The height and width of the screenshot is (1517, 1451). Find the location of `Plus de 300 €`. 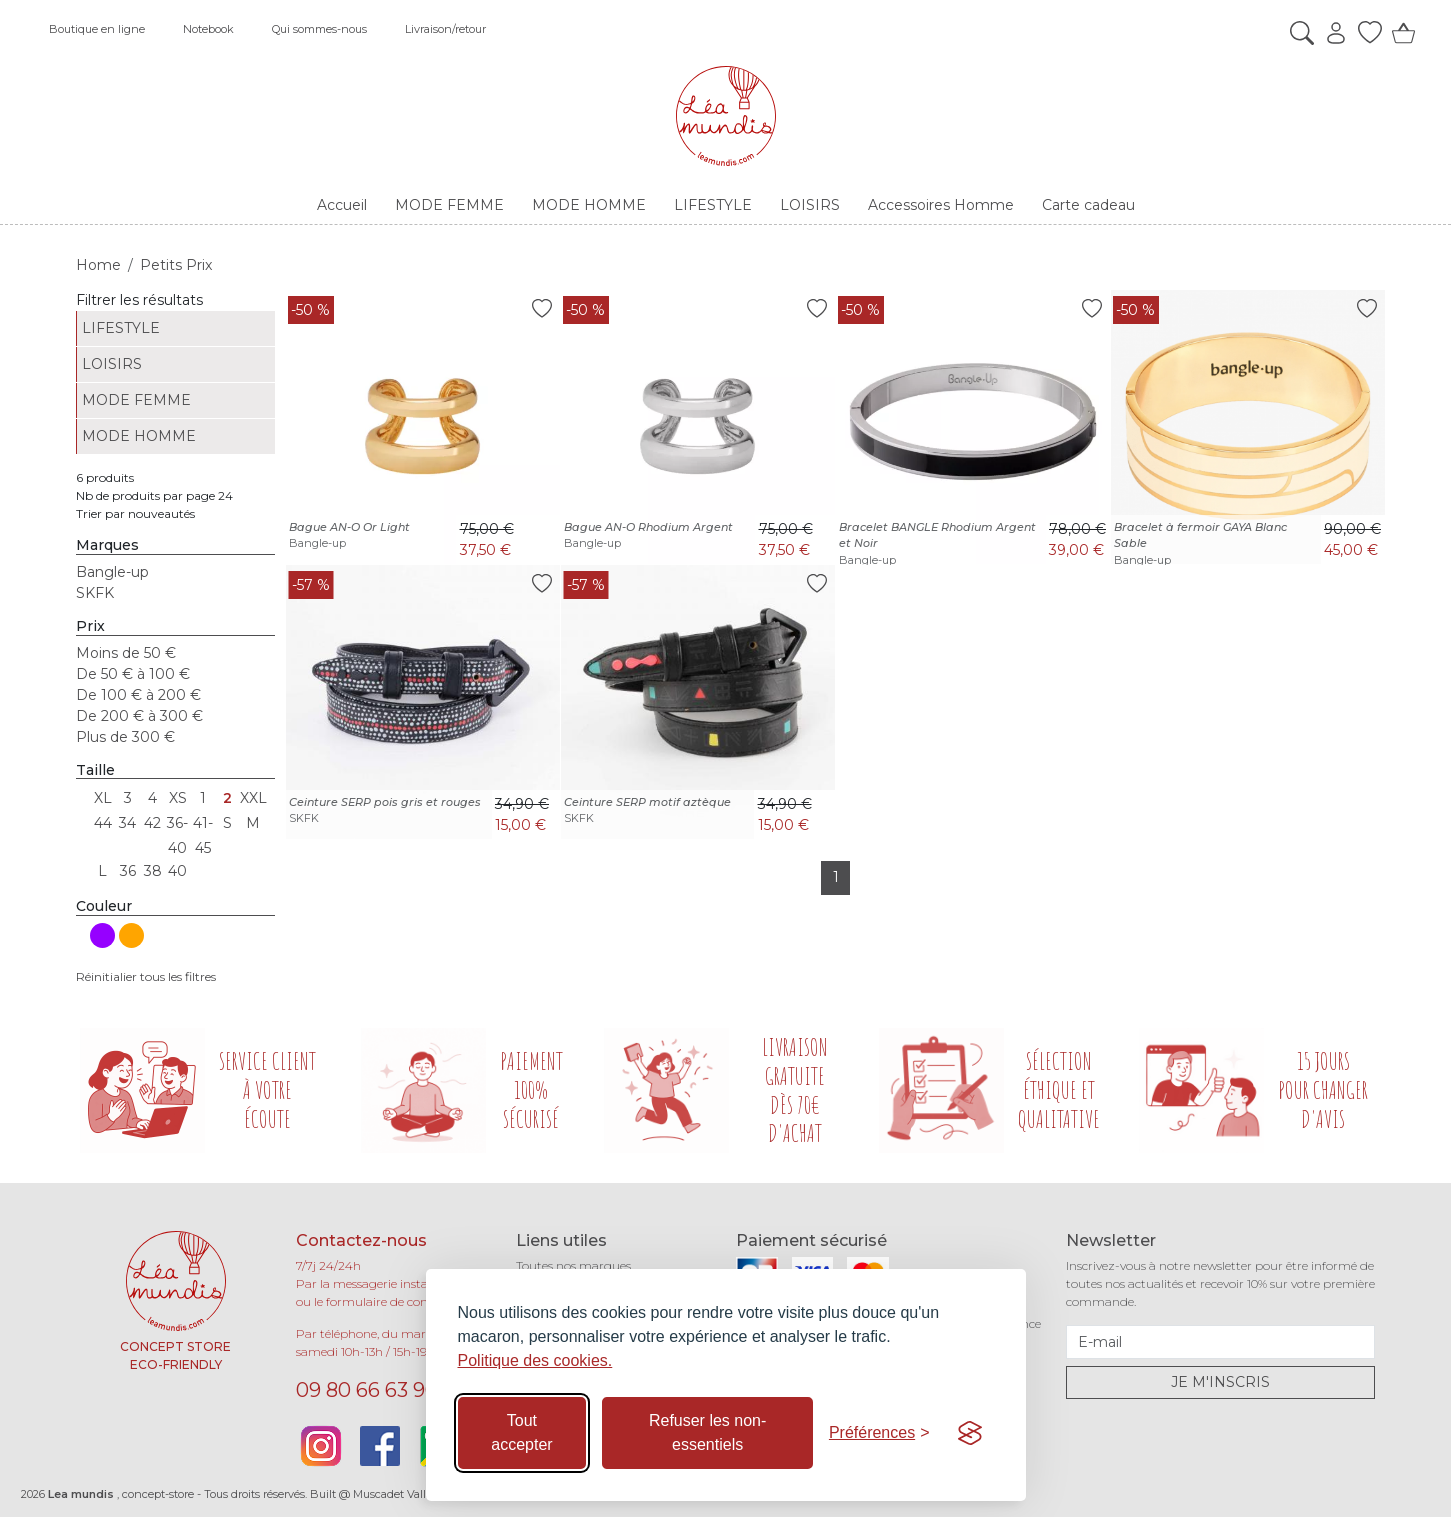

Plus de 300 € is located at coordinates (125, 737).